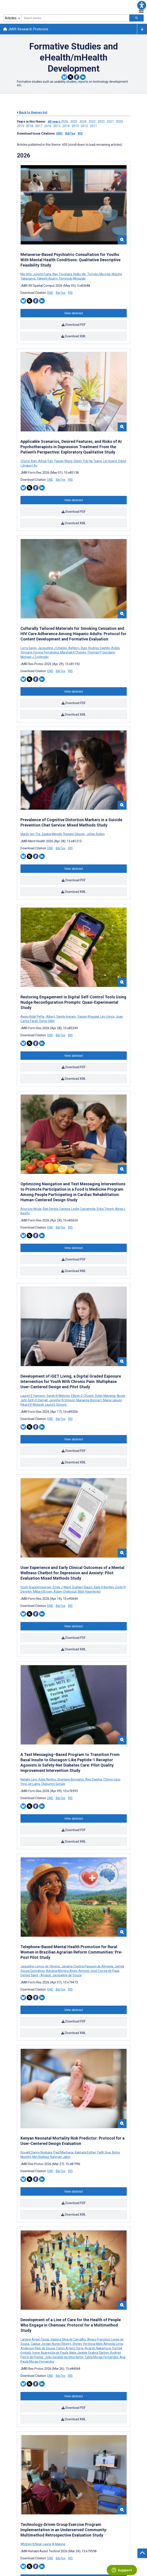 The width and height of the screenshot is (147, 2576). Describe the element at coordinates (74, 834) in the screenshot. I see `Renske Gilissen [Search articles with Renske Gilissen]` at that location.